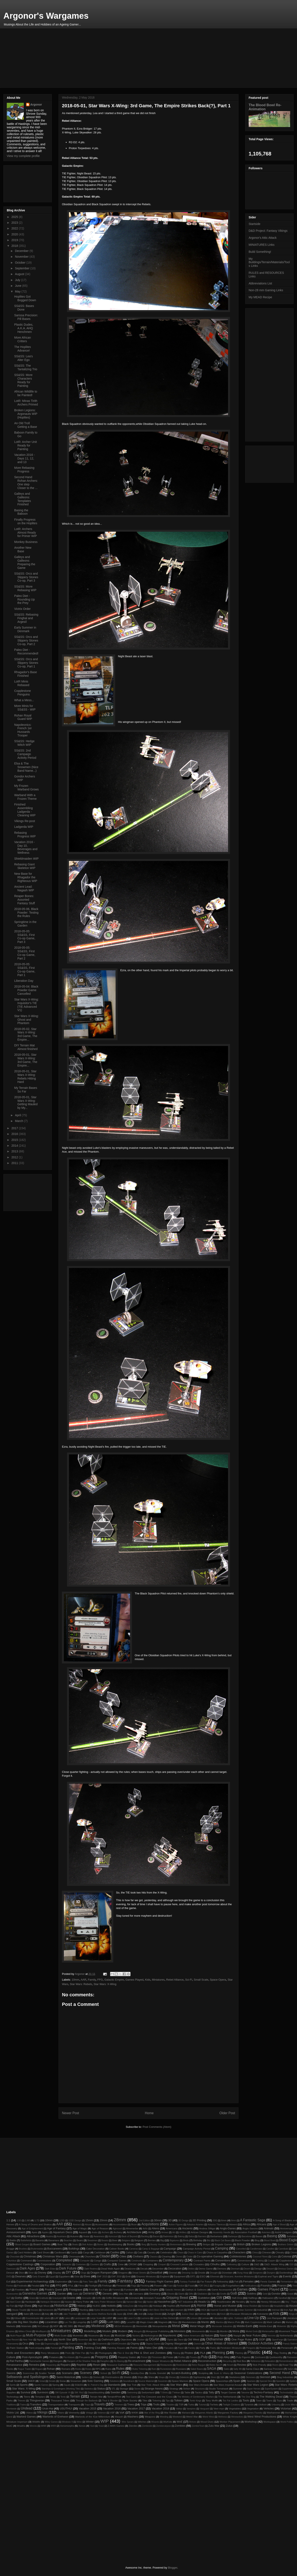 This screenshot has height=2576, width=297. I want to click on Drought, so click(214, 2273).